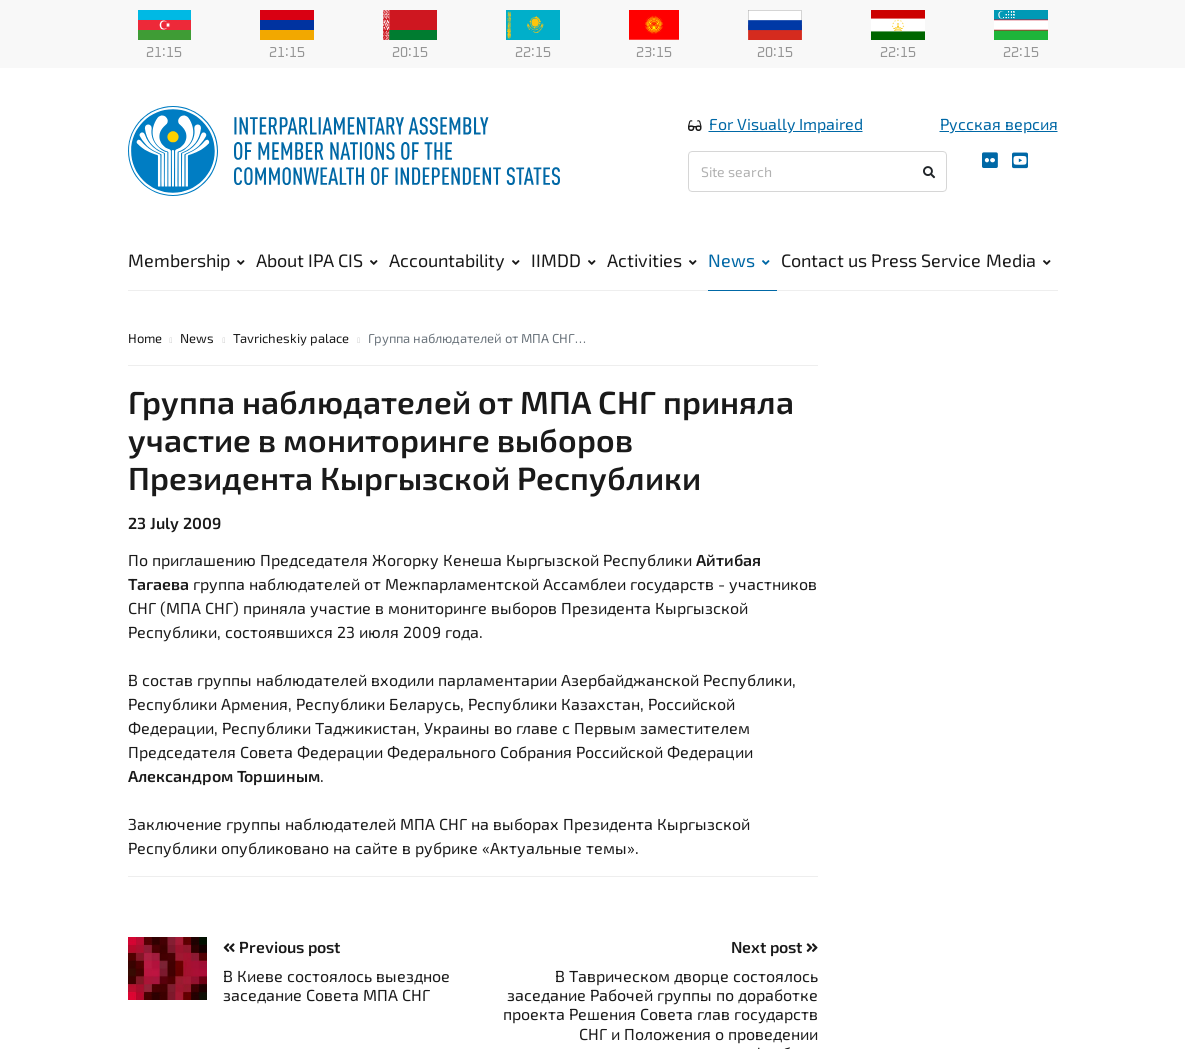  Describe the element at coordinates (999, 123) in the screenshot. I see `Русская версия` at that location.